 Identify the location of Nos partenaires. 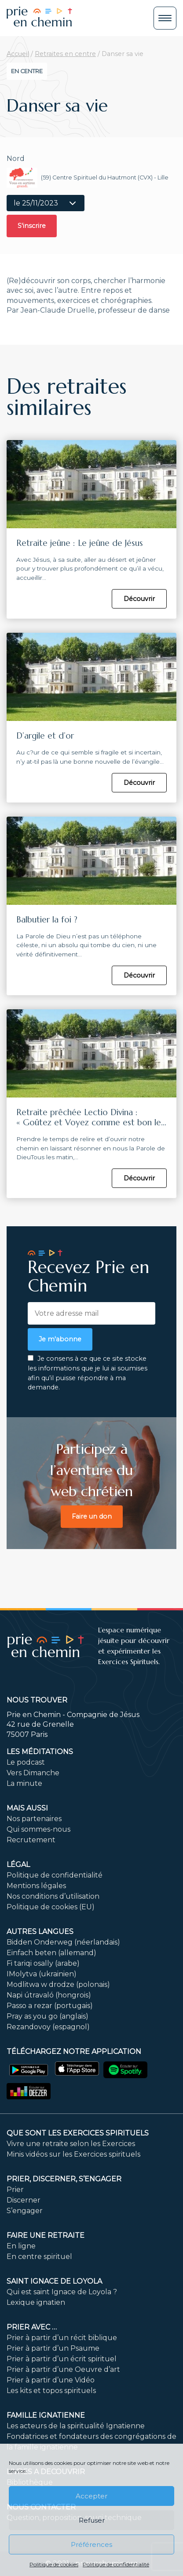
(34, 1818).